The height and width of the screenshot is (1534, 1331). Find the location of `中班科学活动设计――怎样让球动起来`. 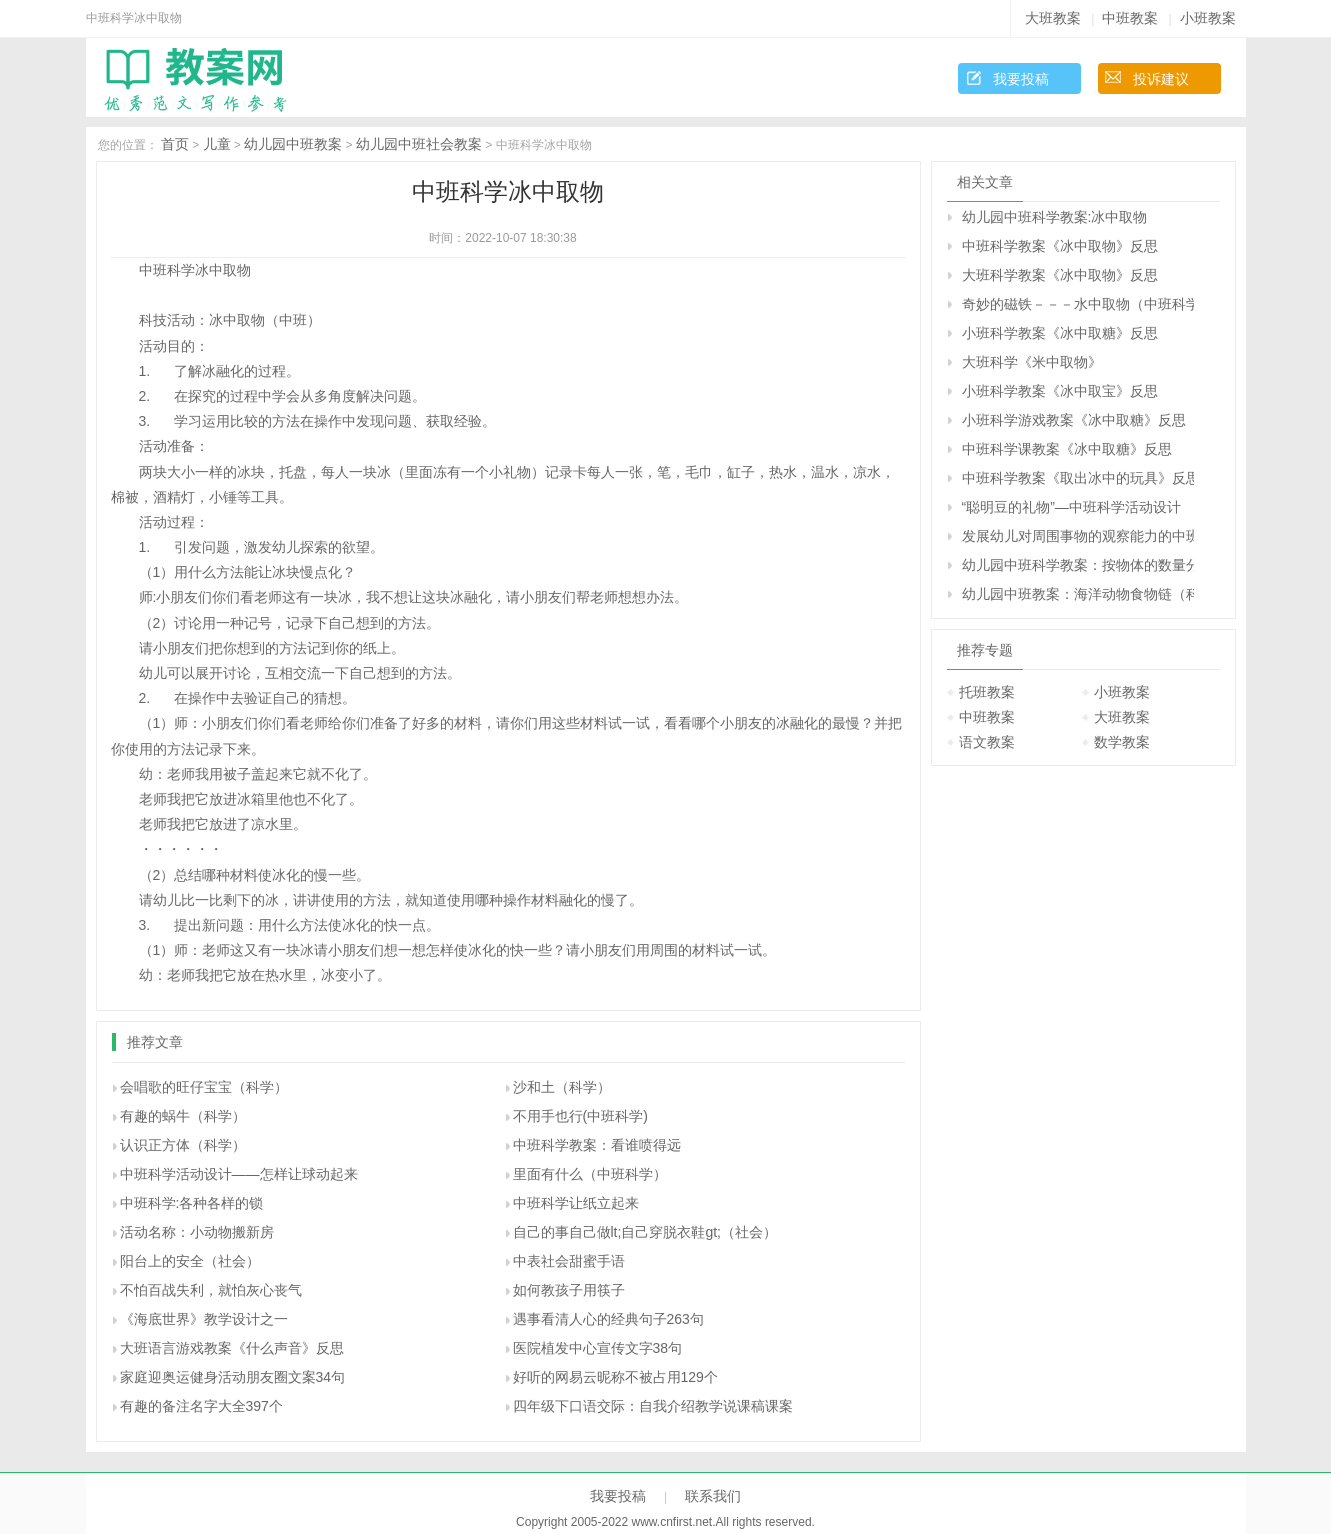

中班科学活动设计――怎样让球动起来 is located at coordinates (239, 1174).